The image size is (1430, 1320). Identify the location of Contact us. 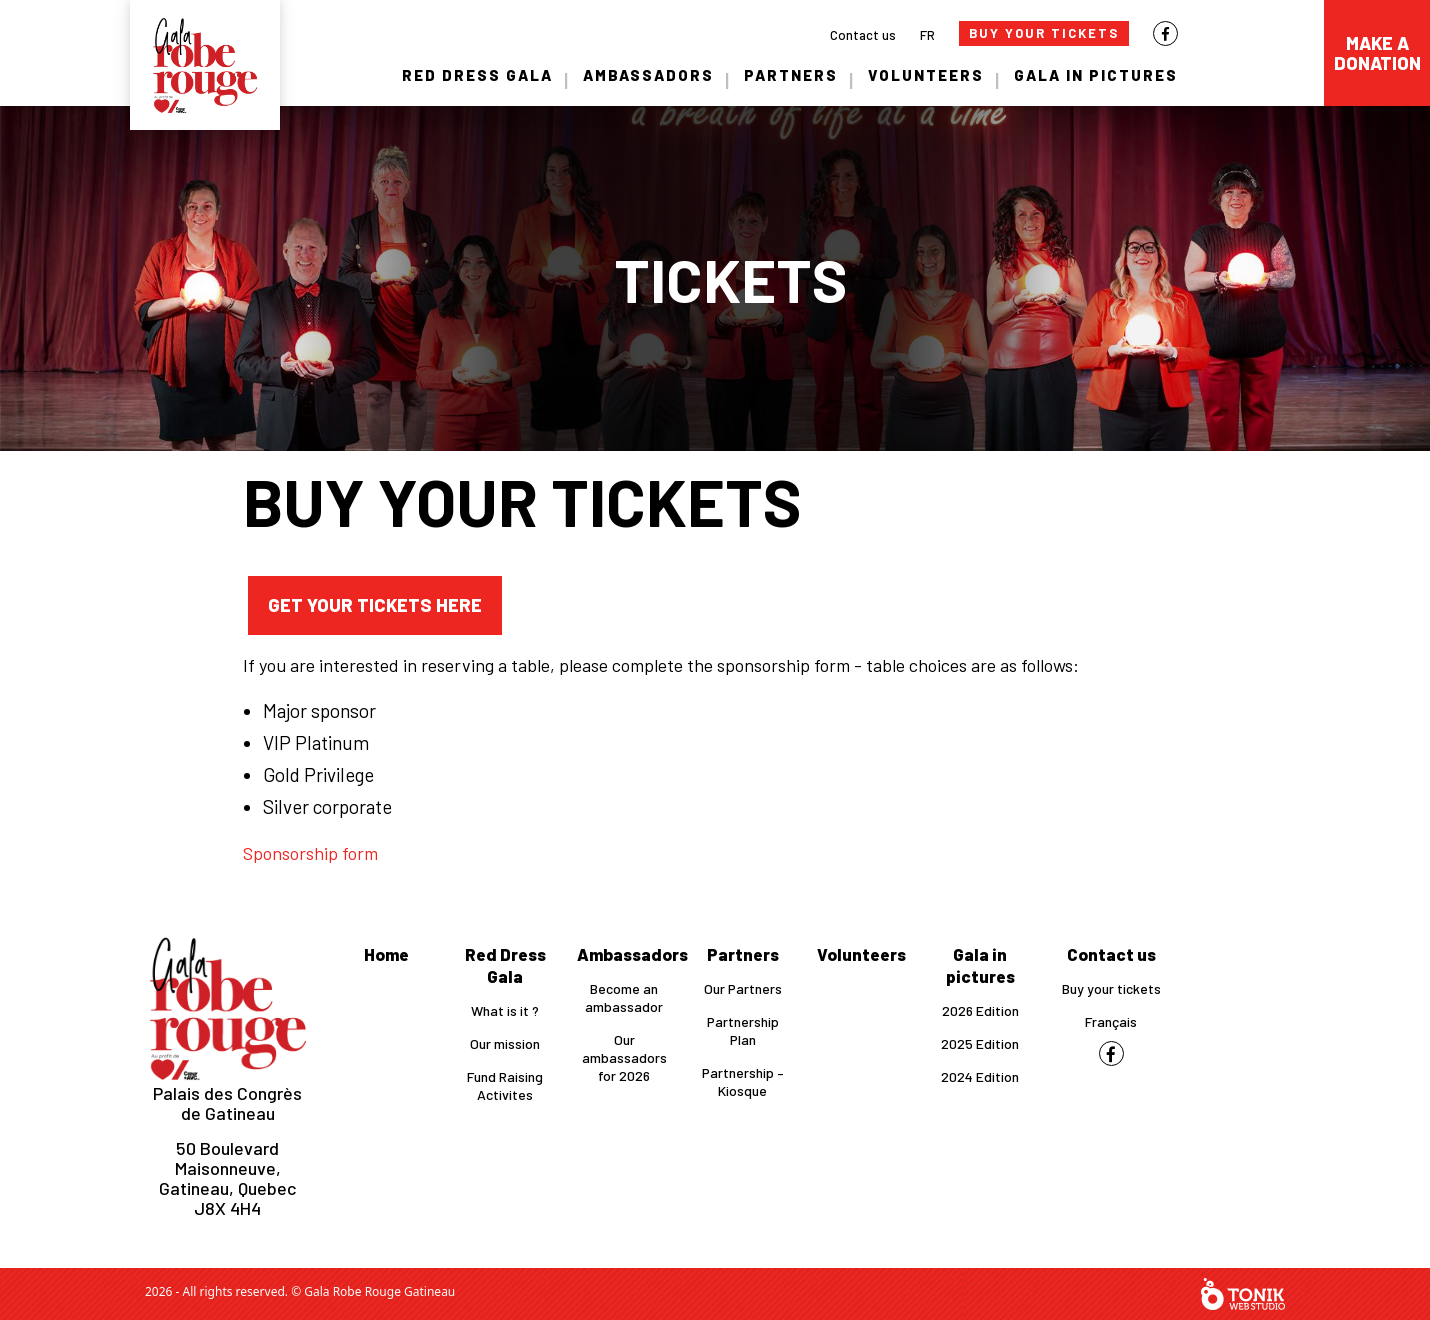
(863, 35).